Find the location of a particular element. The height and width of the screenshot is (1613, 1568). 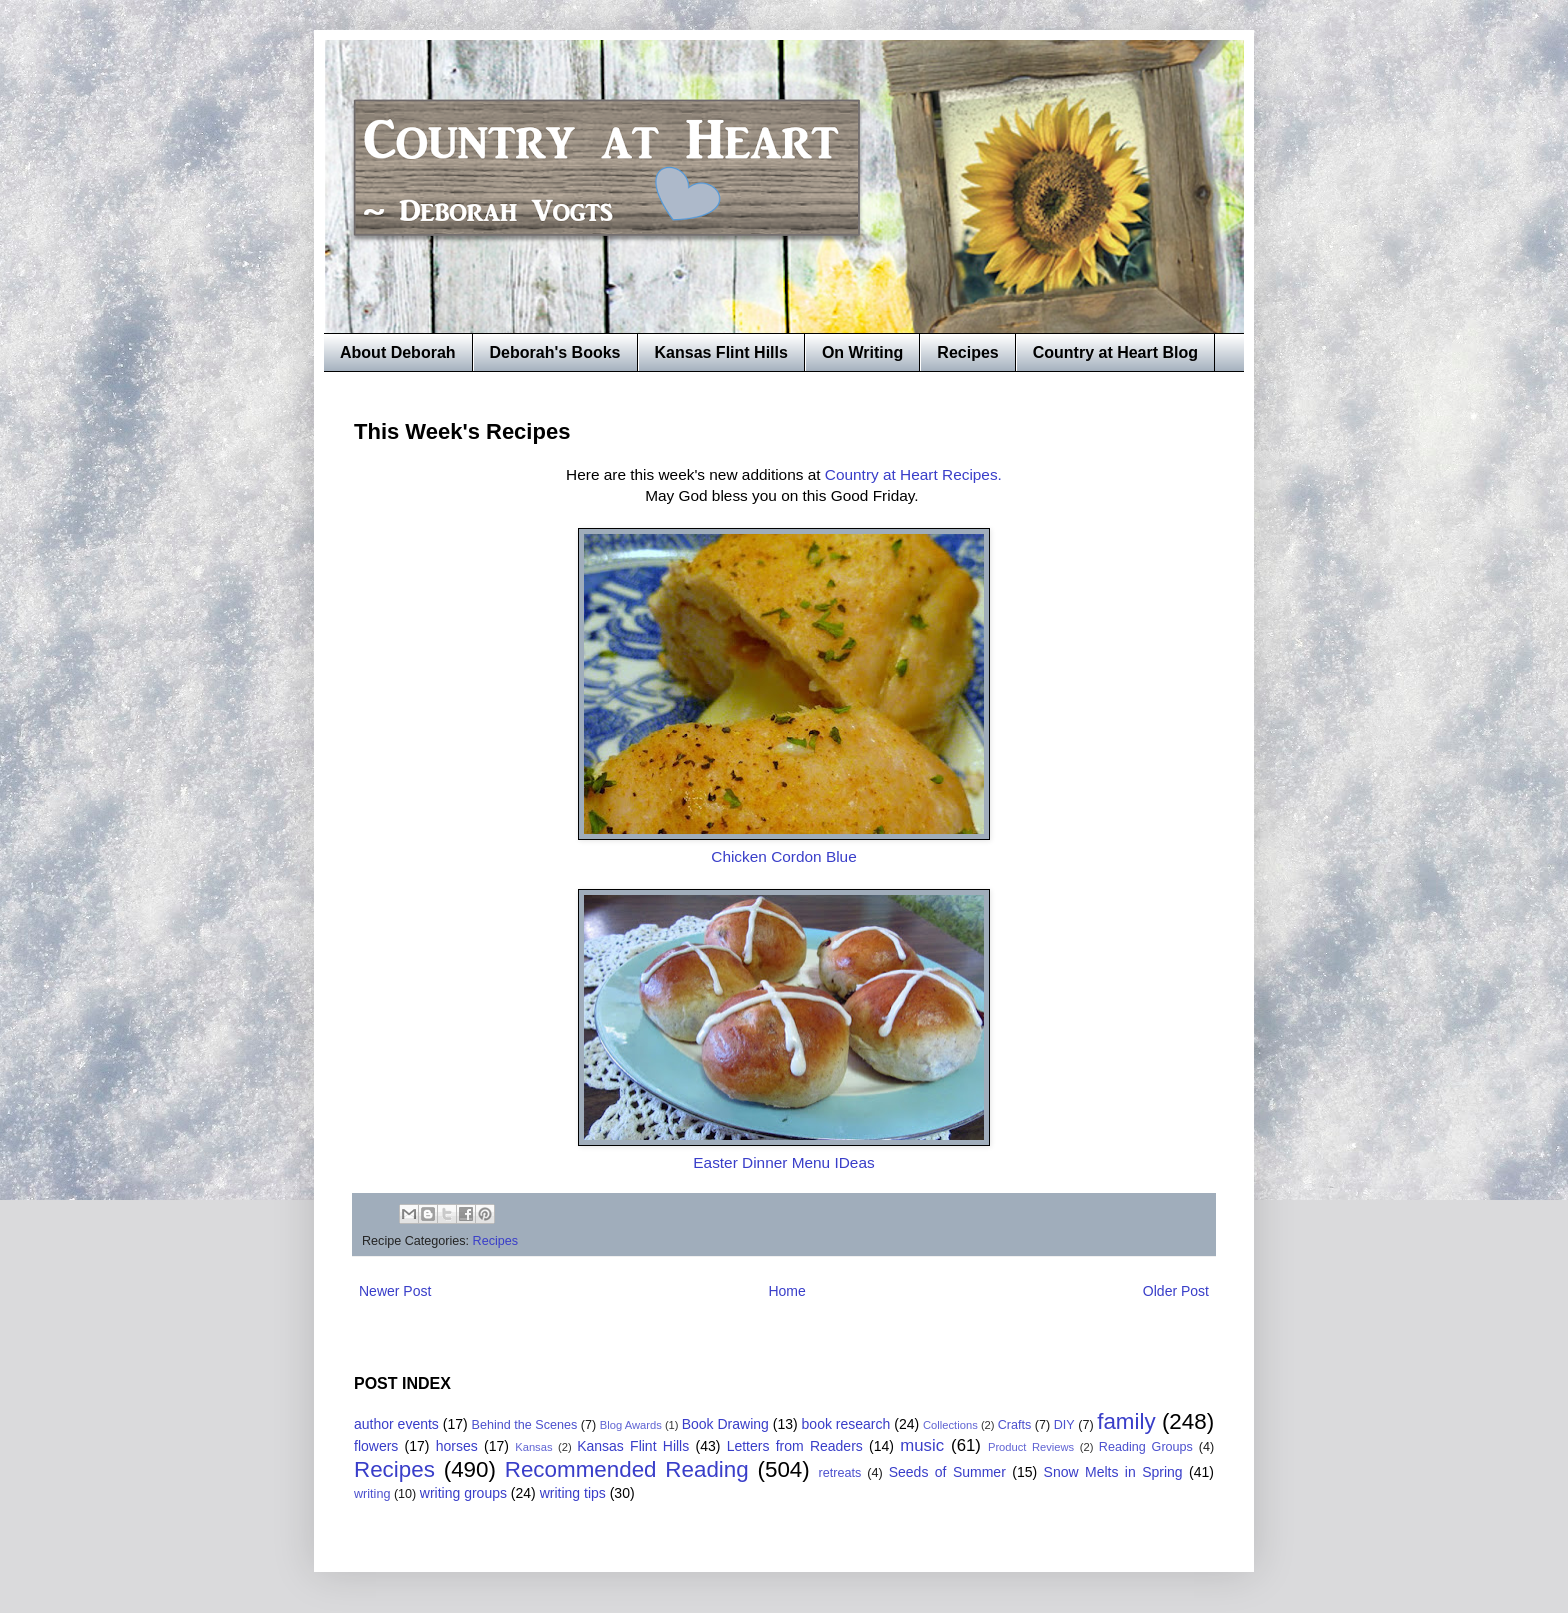

family is located at coordinates (1126, 1421).